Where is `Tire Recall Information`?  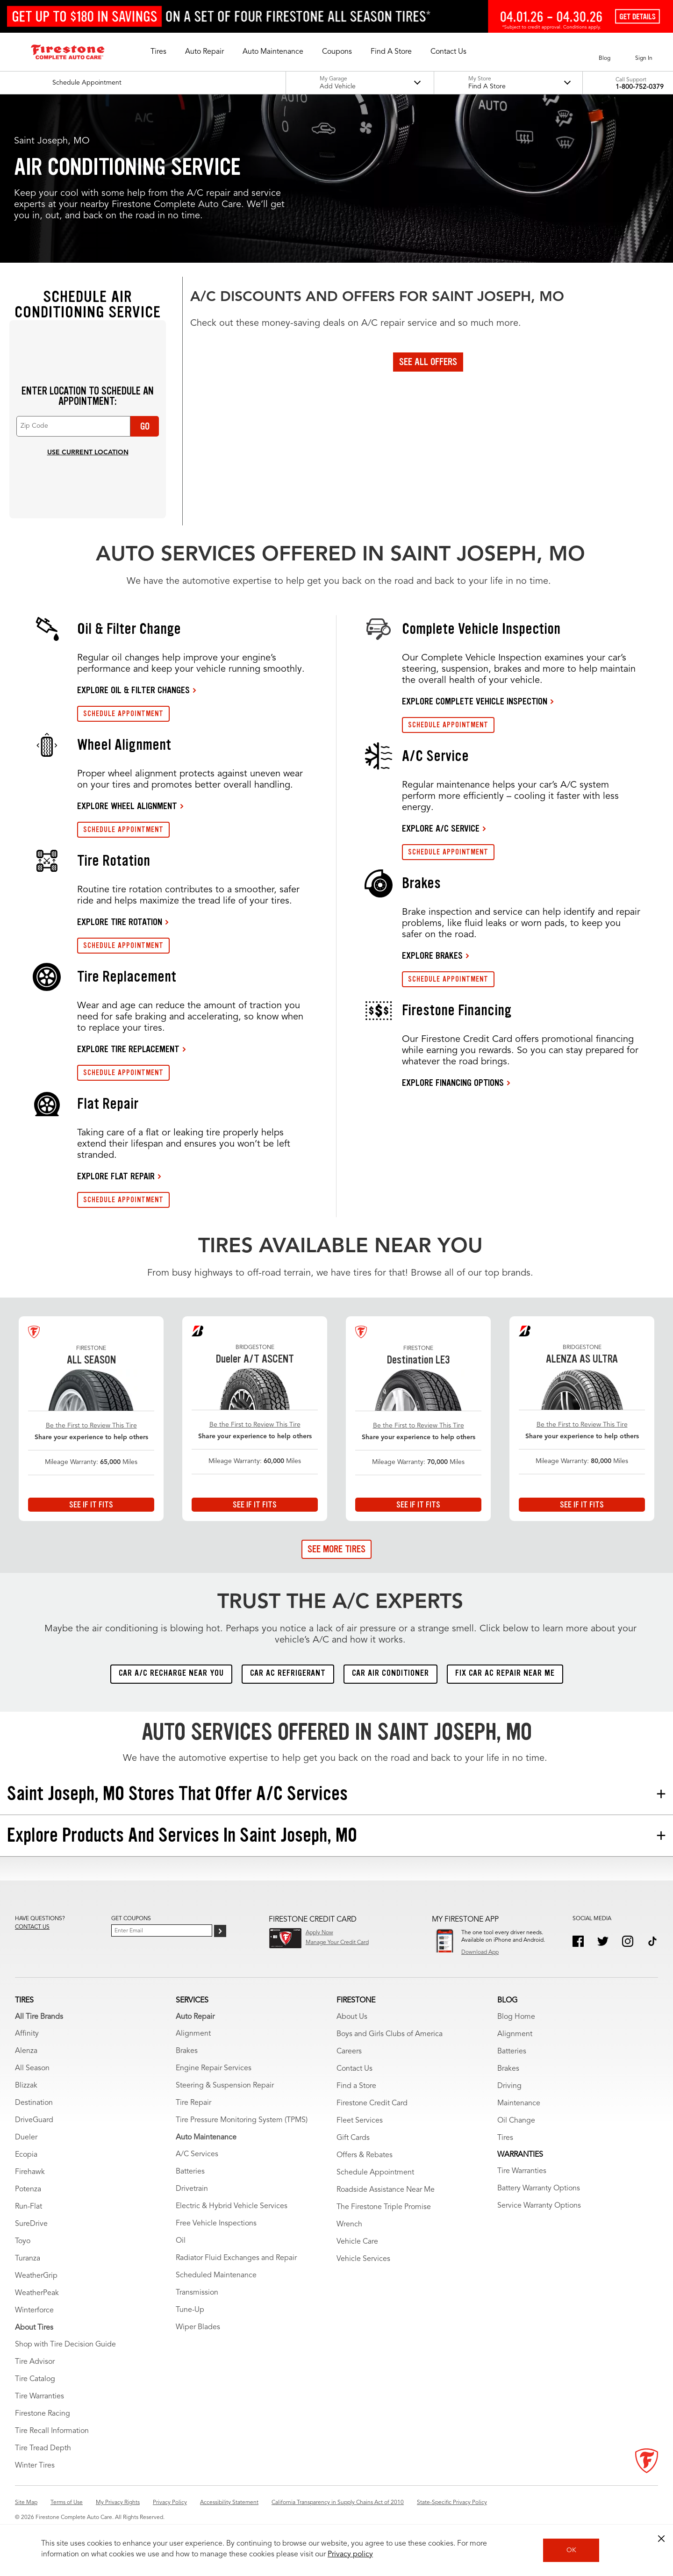
Tire Recall Information is located at coordinates (52, 2431).